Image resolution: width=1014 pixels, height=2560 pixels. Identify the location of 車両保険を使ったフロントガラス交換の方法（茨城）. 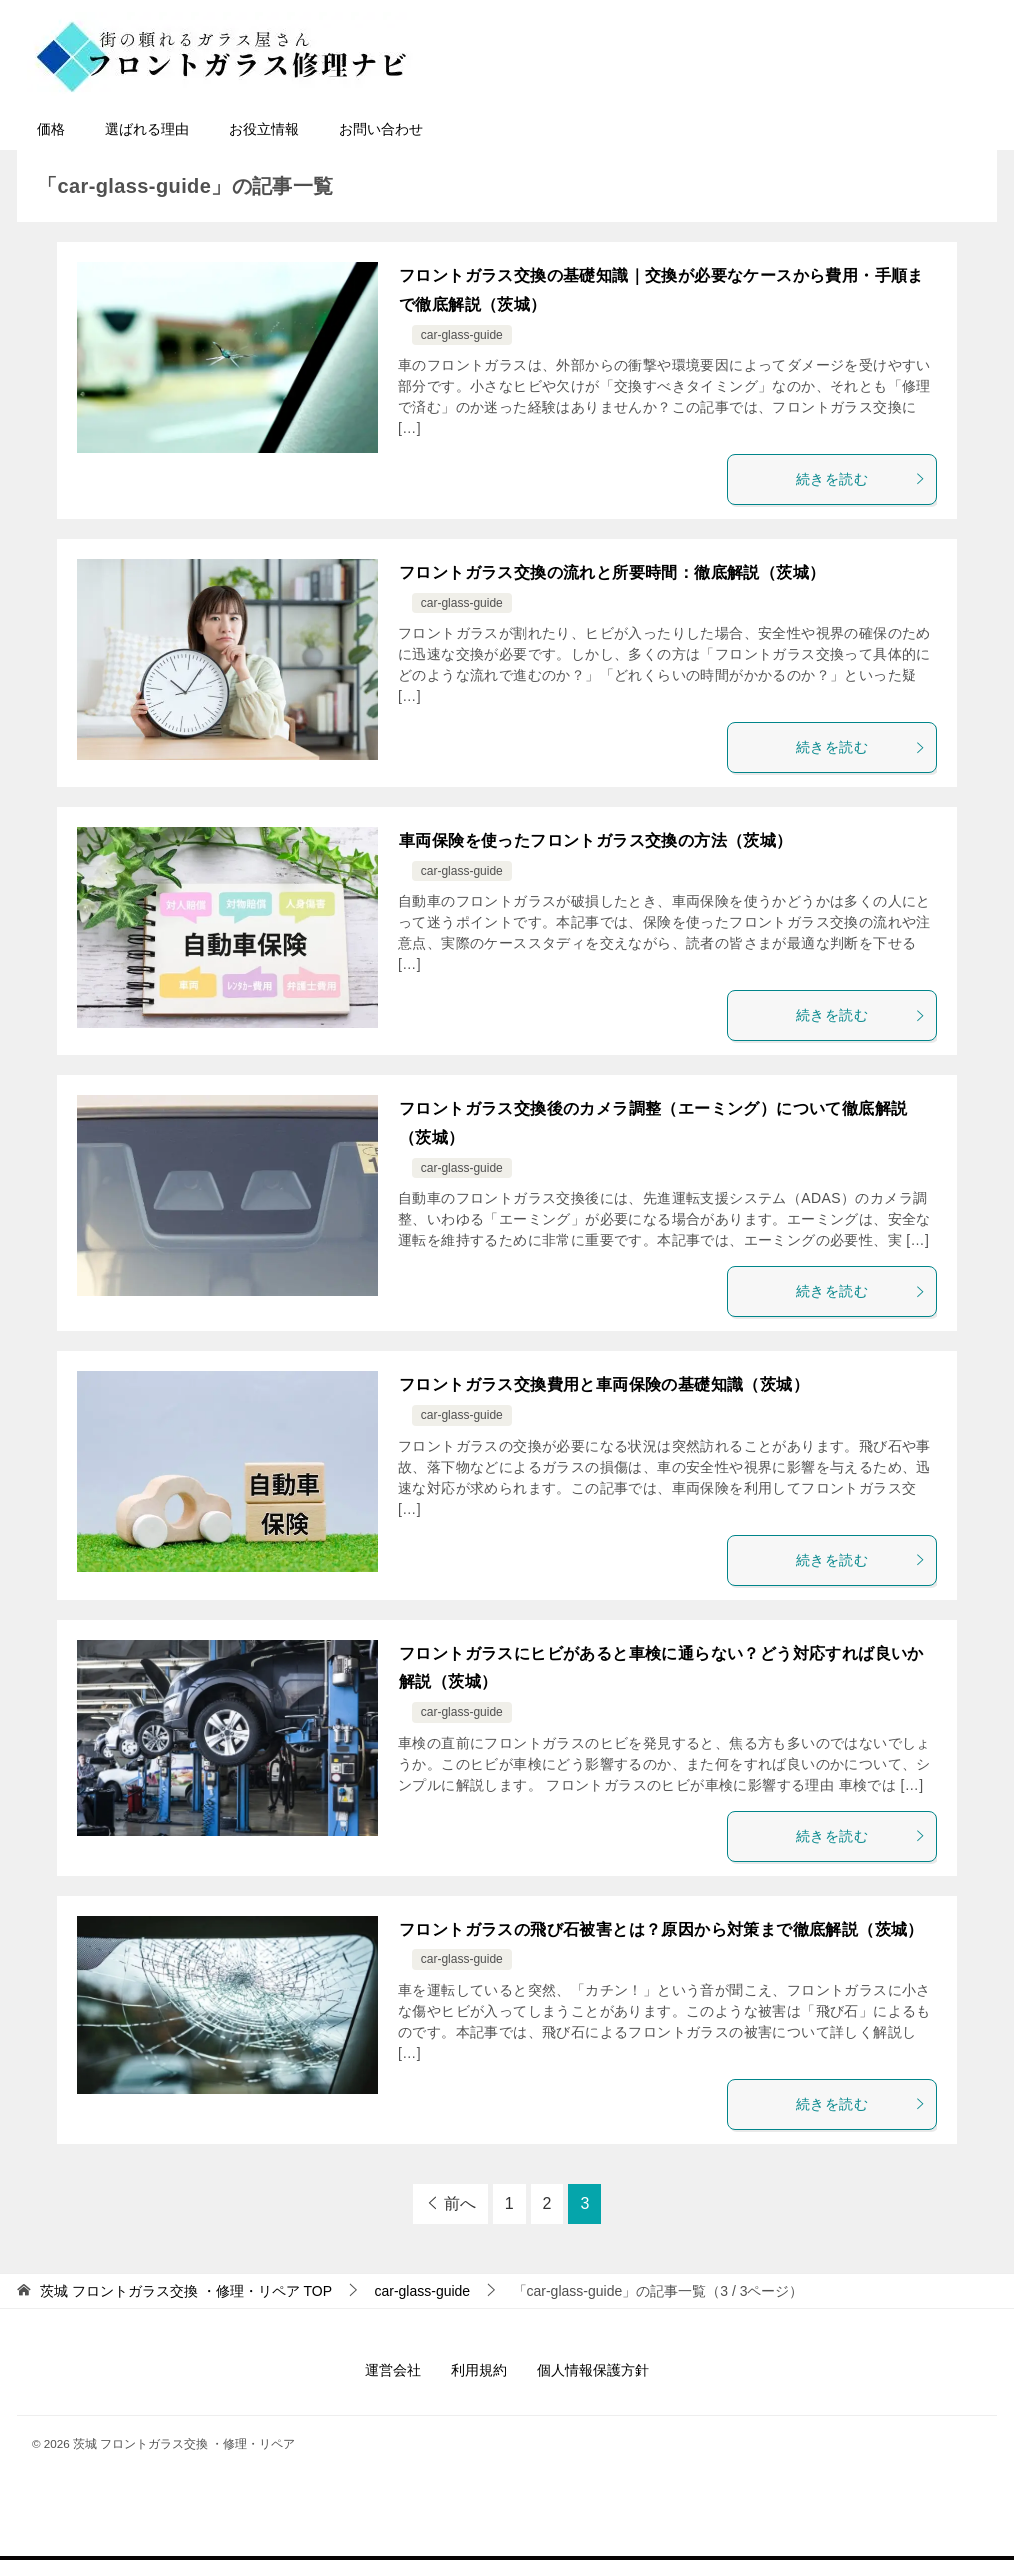
(596, 840).